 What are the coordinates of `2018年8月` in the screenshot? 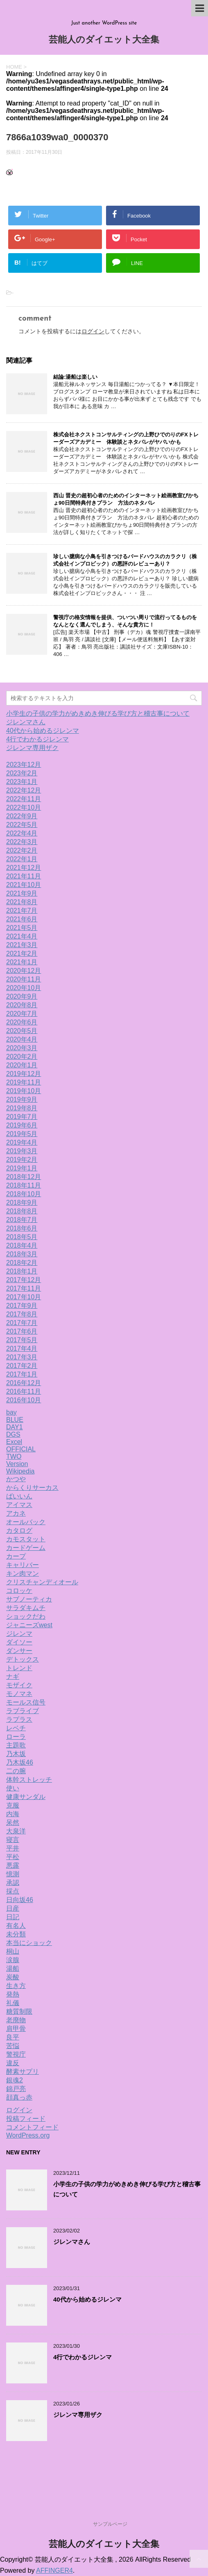 It's located at (22, 1211).